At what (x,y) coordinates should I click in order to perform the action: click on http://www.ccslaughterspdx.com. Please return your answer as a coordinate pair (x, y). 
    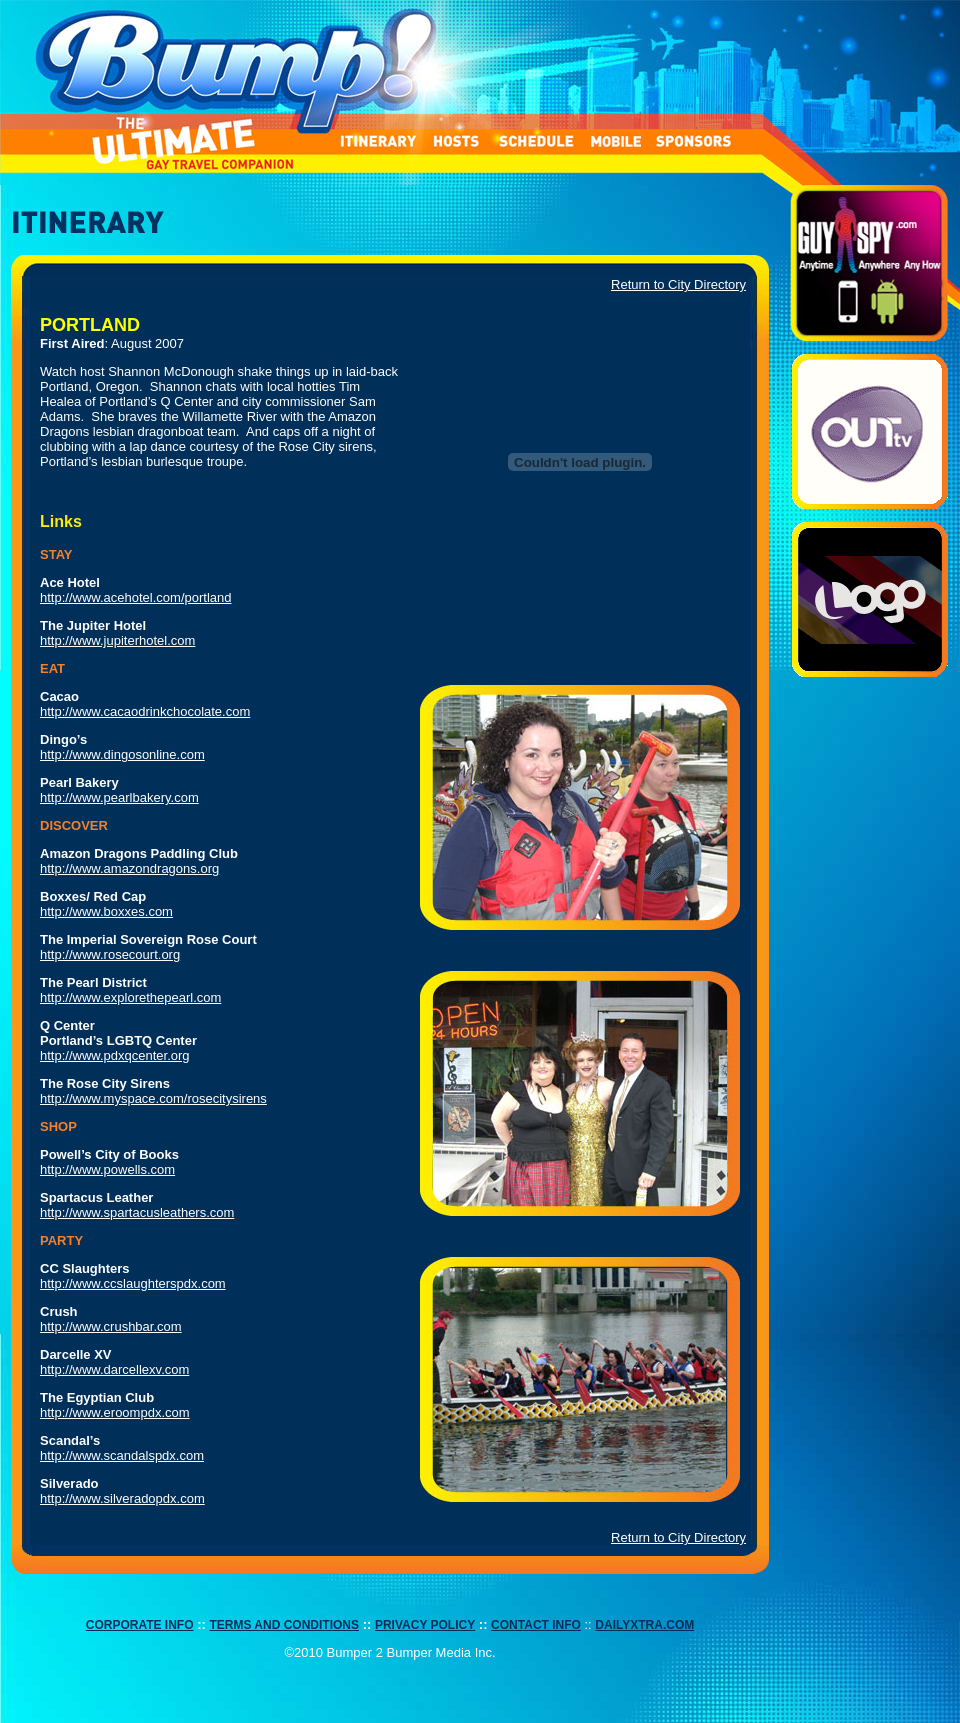
    Looking at the image, I should click on (133, 1283).